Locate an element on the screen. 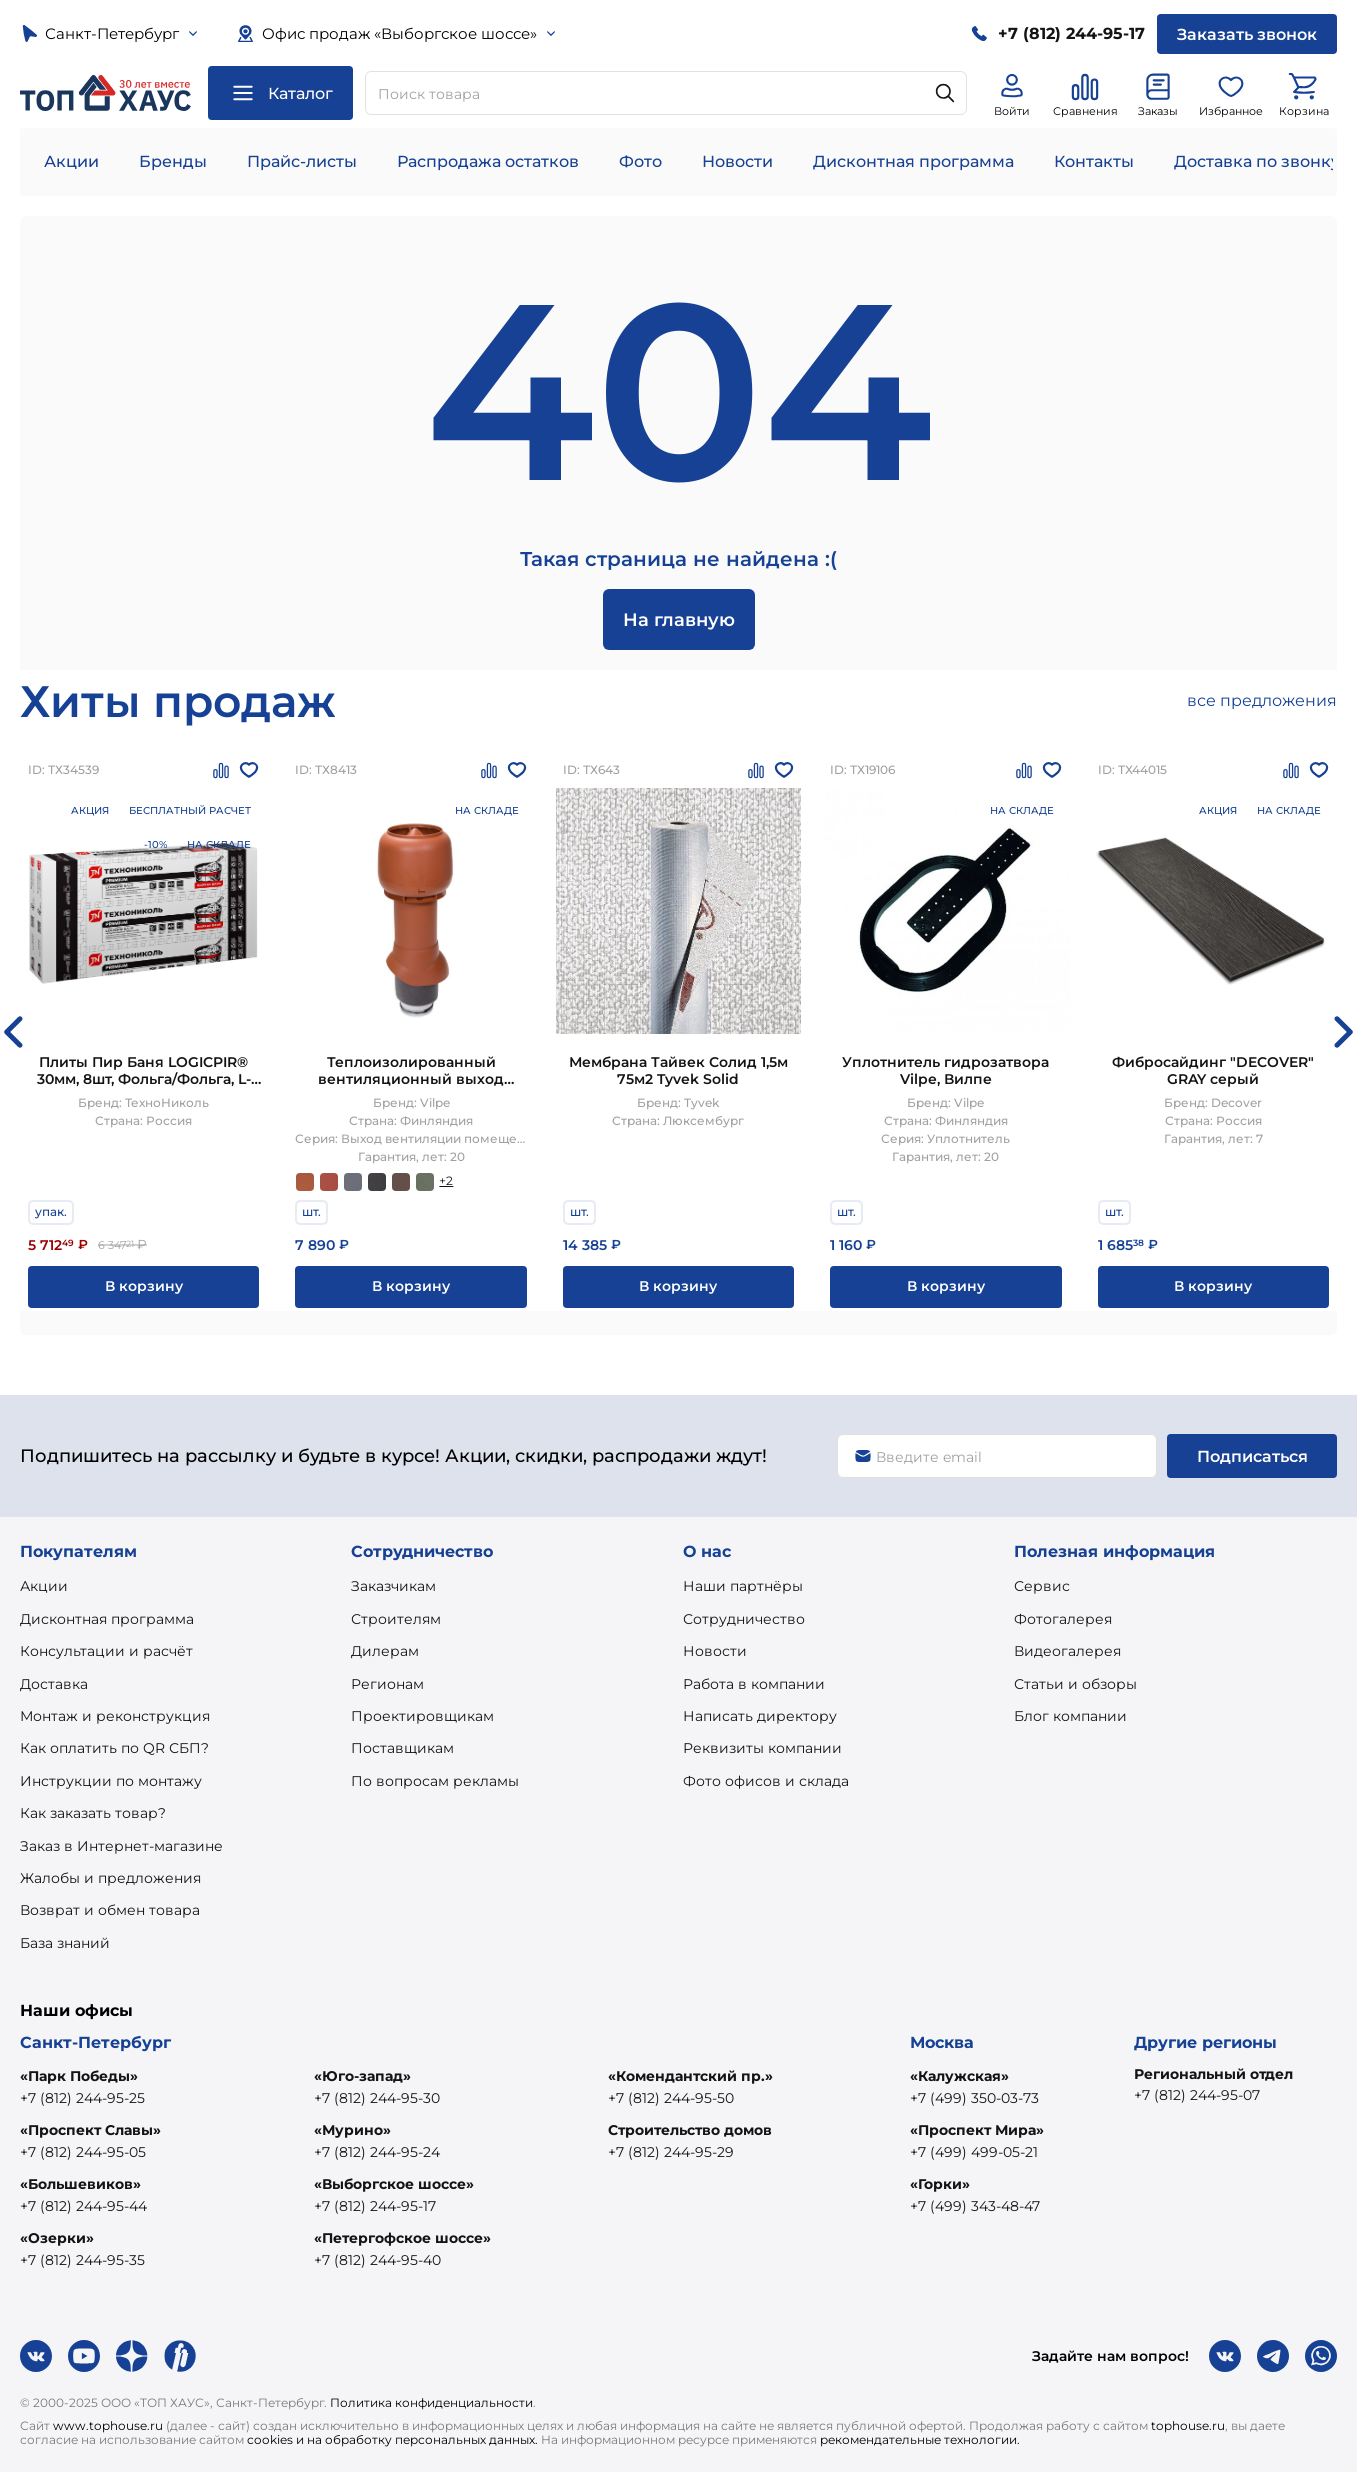 This screenshot has height=2472, width=1357. Строителям is located at coordinates (396, 1619).